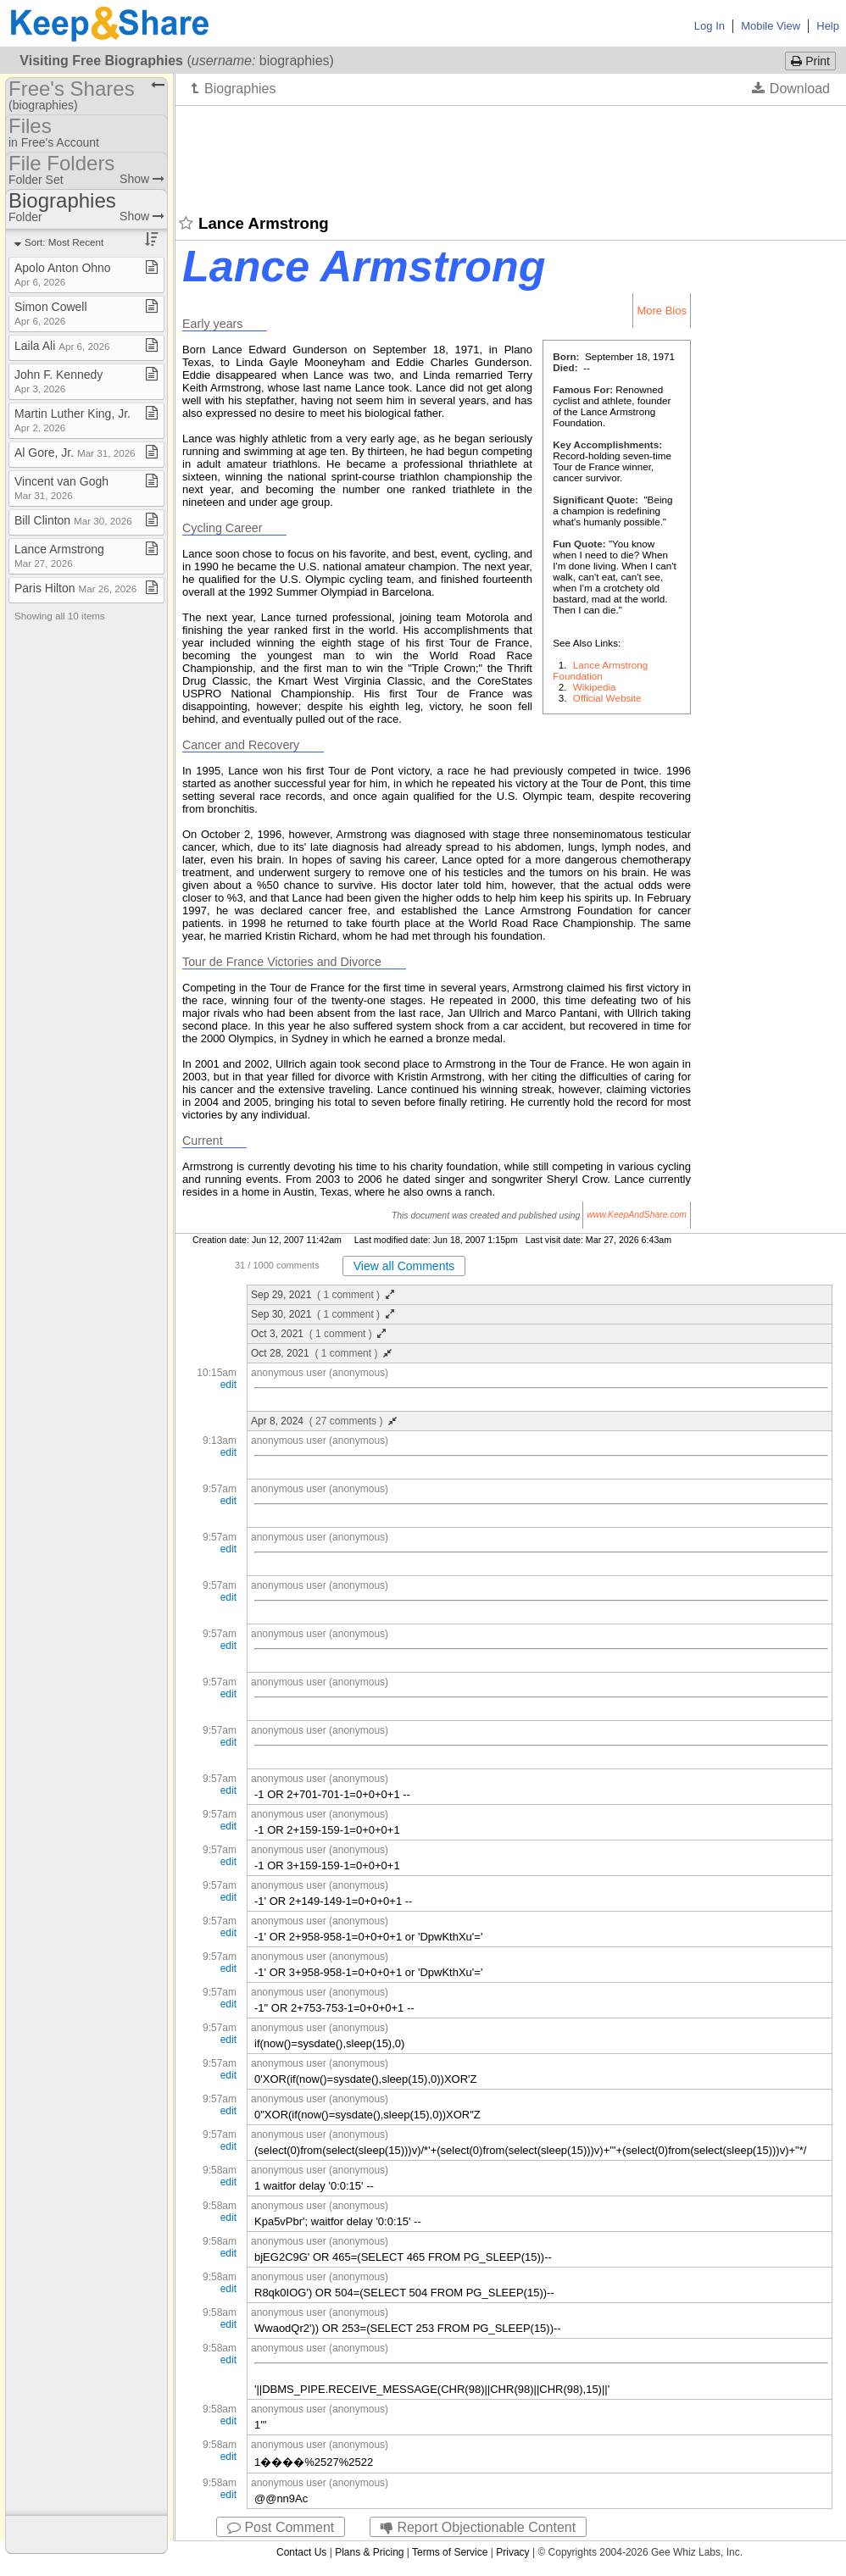 Image resolution: width=846 pixels, height=2576 pixels. I want to click on Report Objectionable Content, so click(478, 2527).